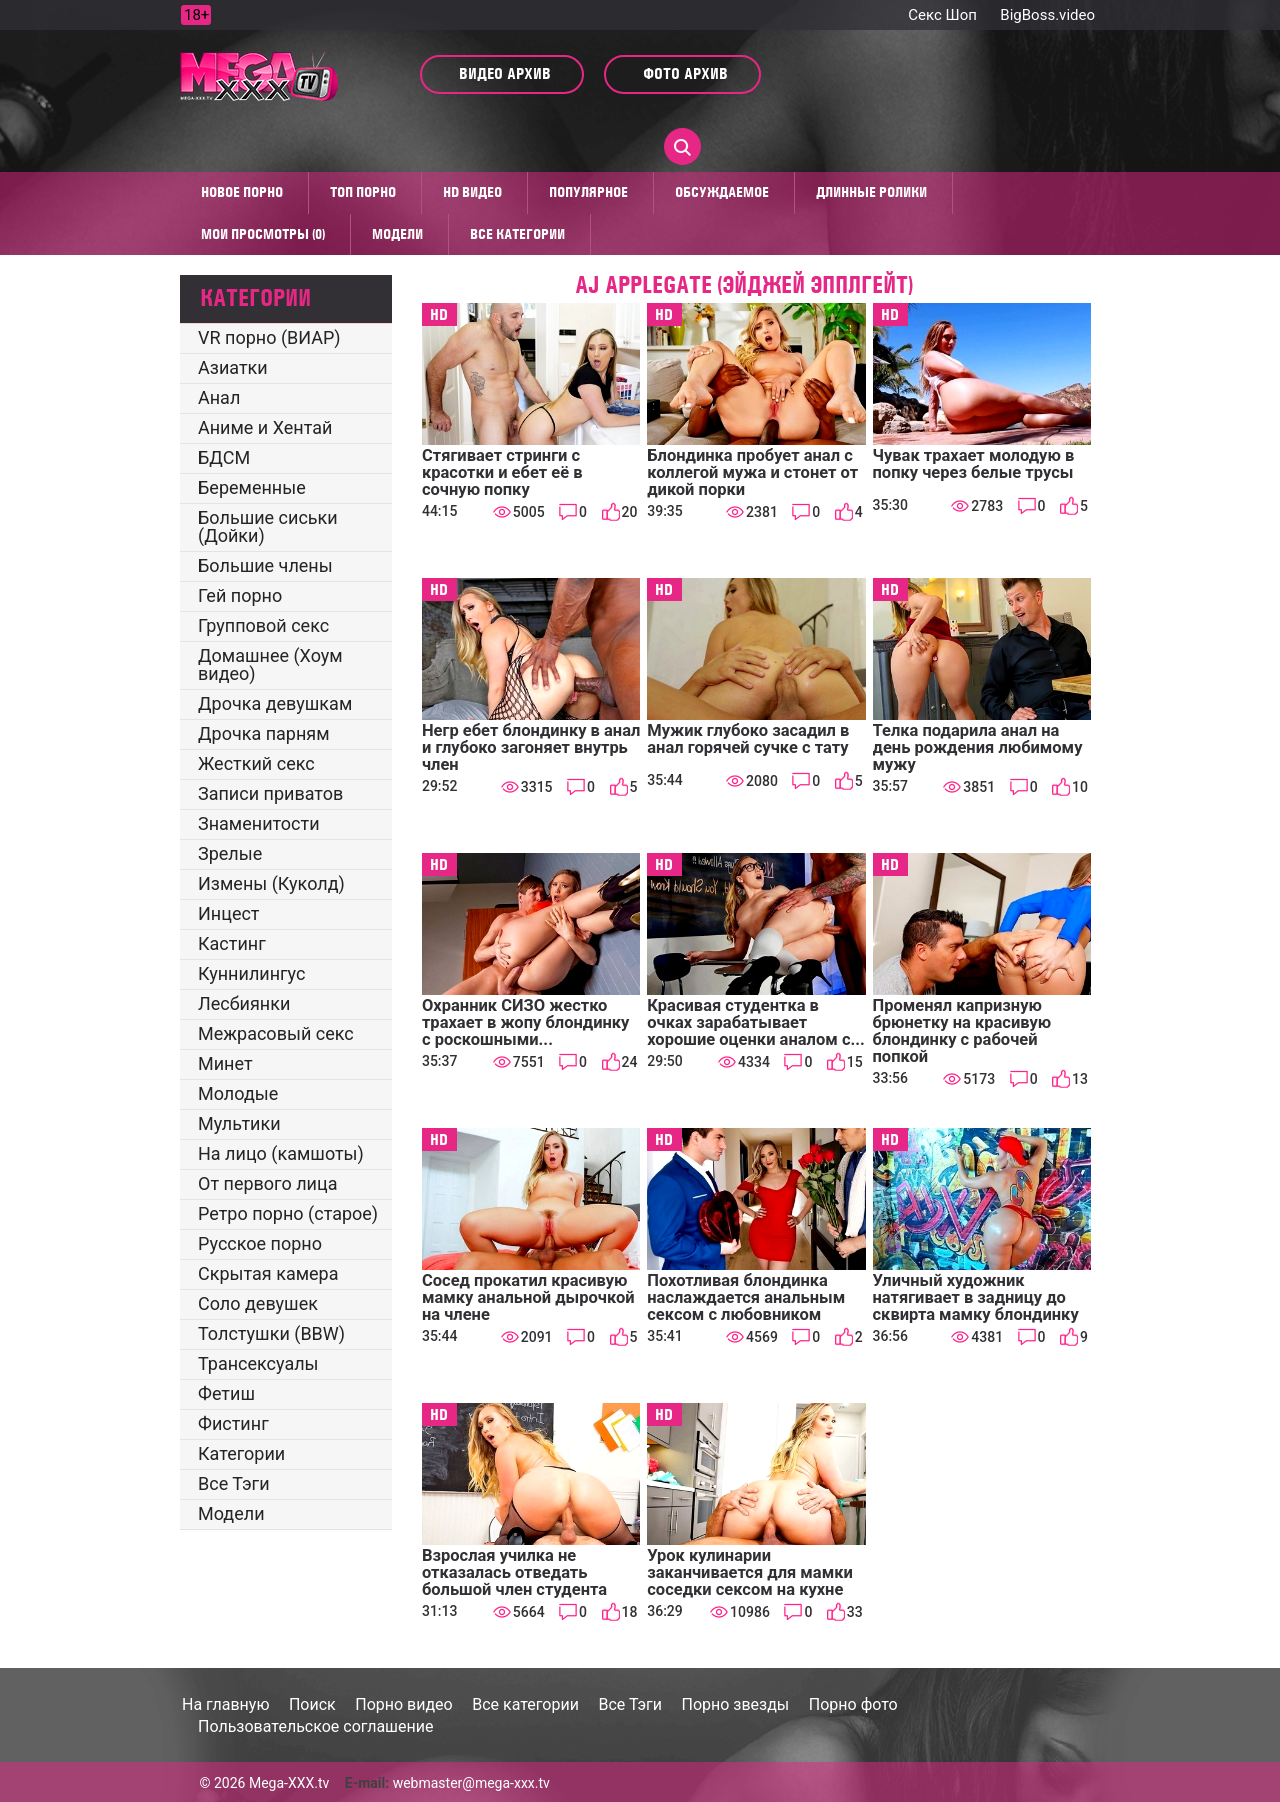 The image size is (1280, 1802). What do you see at coordinates (230, 853) in the screenshot?
I see `Зрелые` at bounding box center [230, 853].